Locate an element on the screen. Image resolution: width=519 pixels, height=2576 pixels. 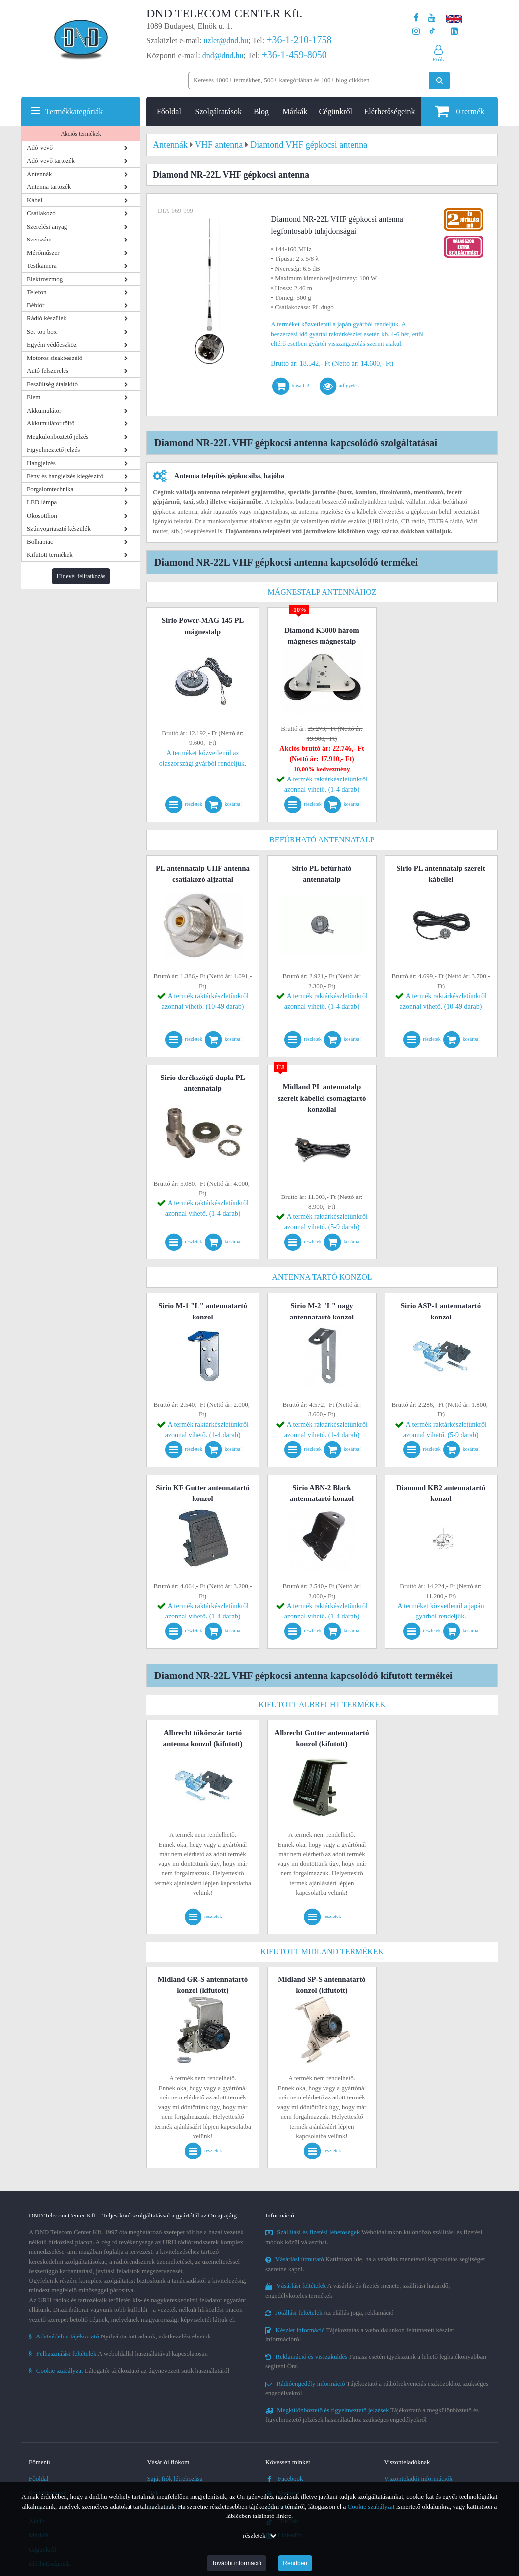
dnd@dnd.hu is located at coordinates (223, 55).